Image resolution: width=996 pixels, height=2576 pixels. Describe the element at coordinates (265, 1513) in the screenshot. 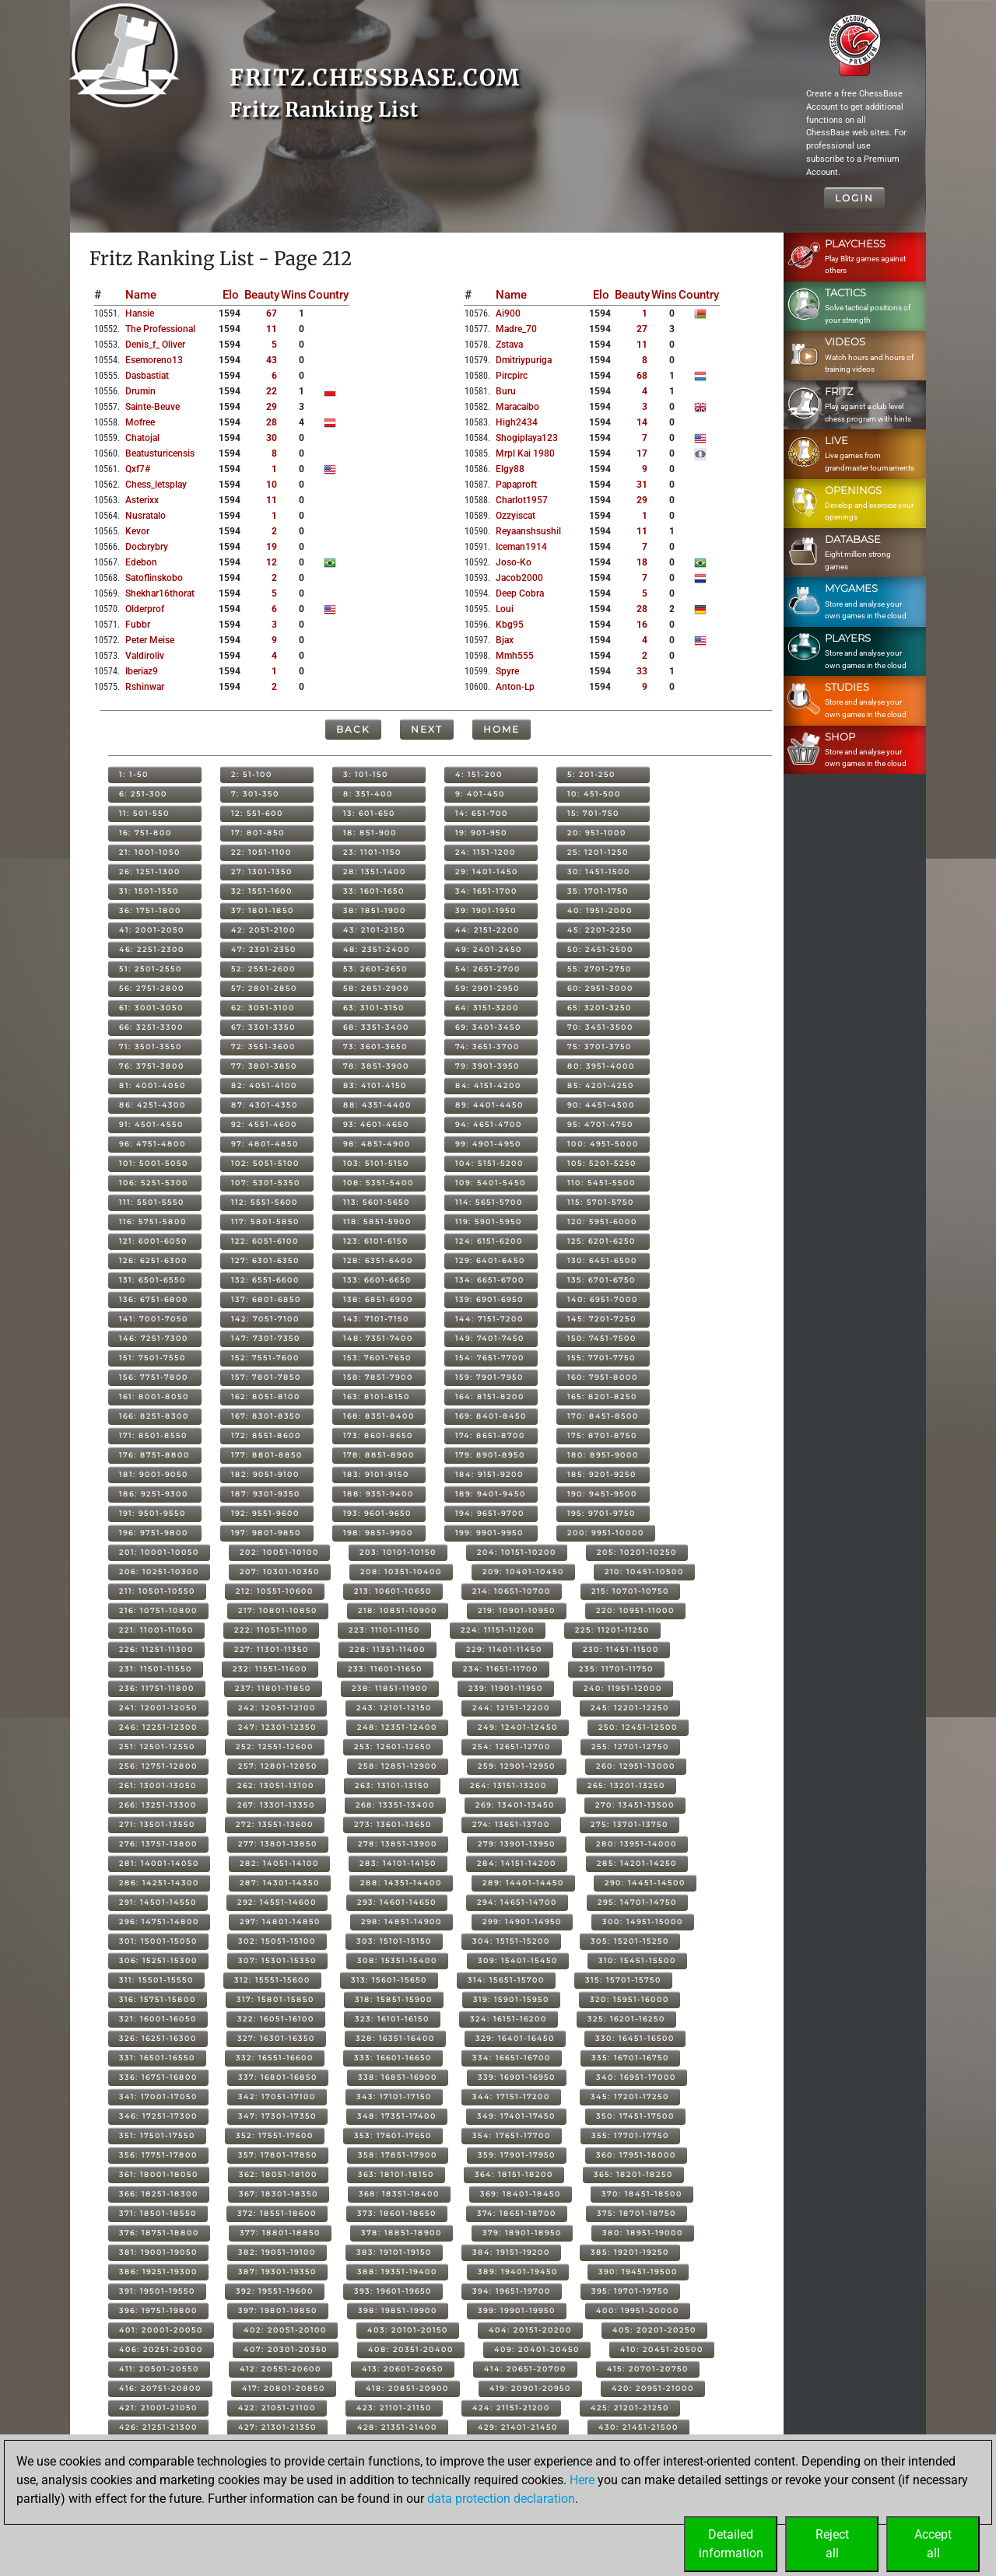

I see `192: 9551-9600` at that location.